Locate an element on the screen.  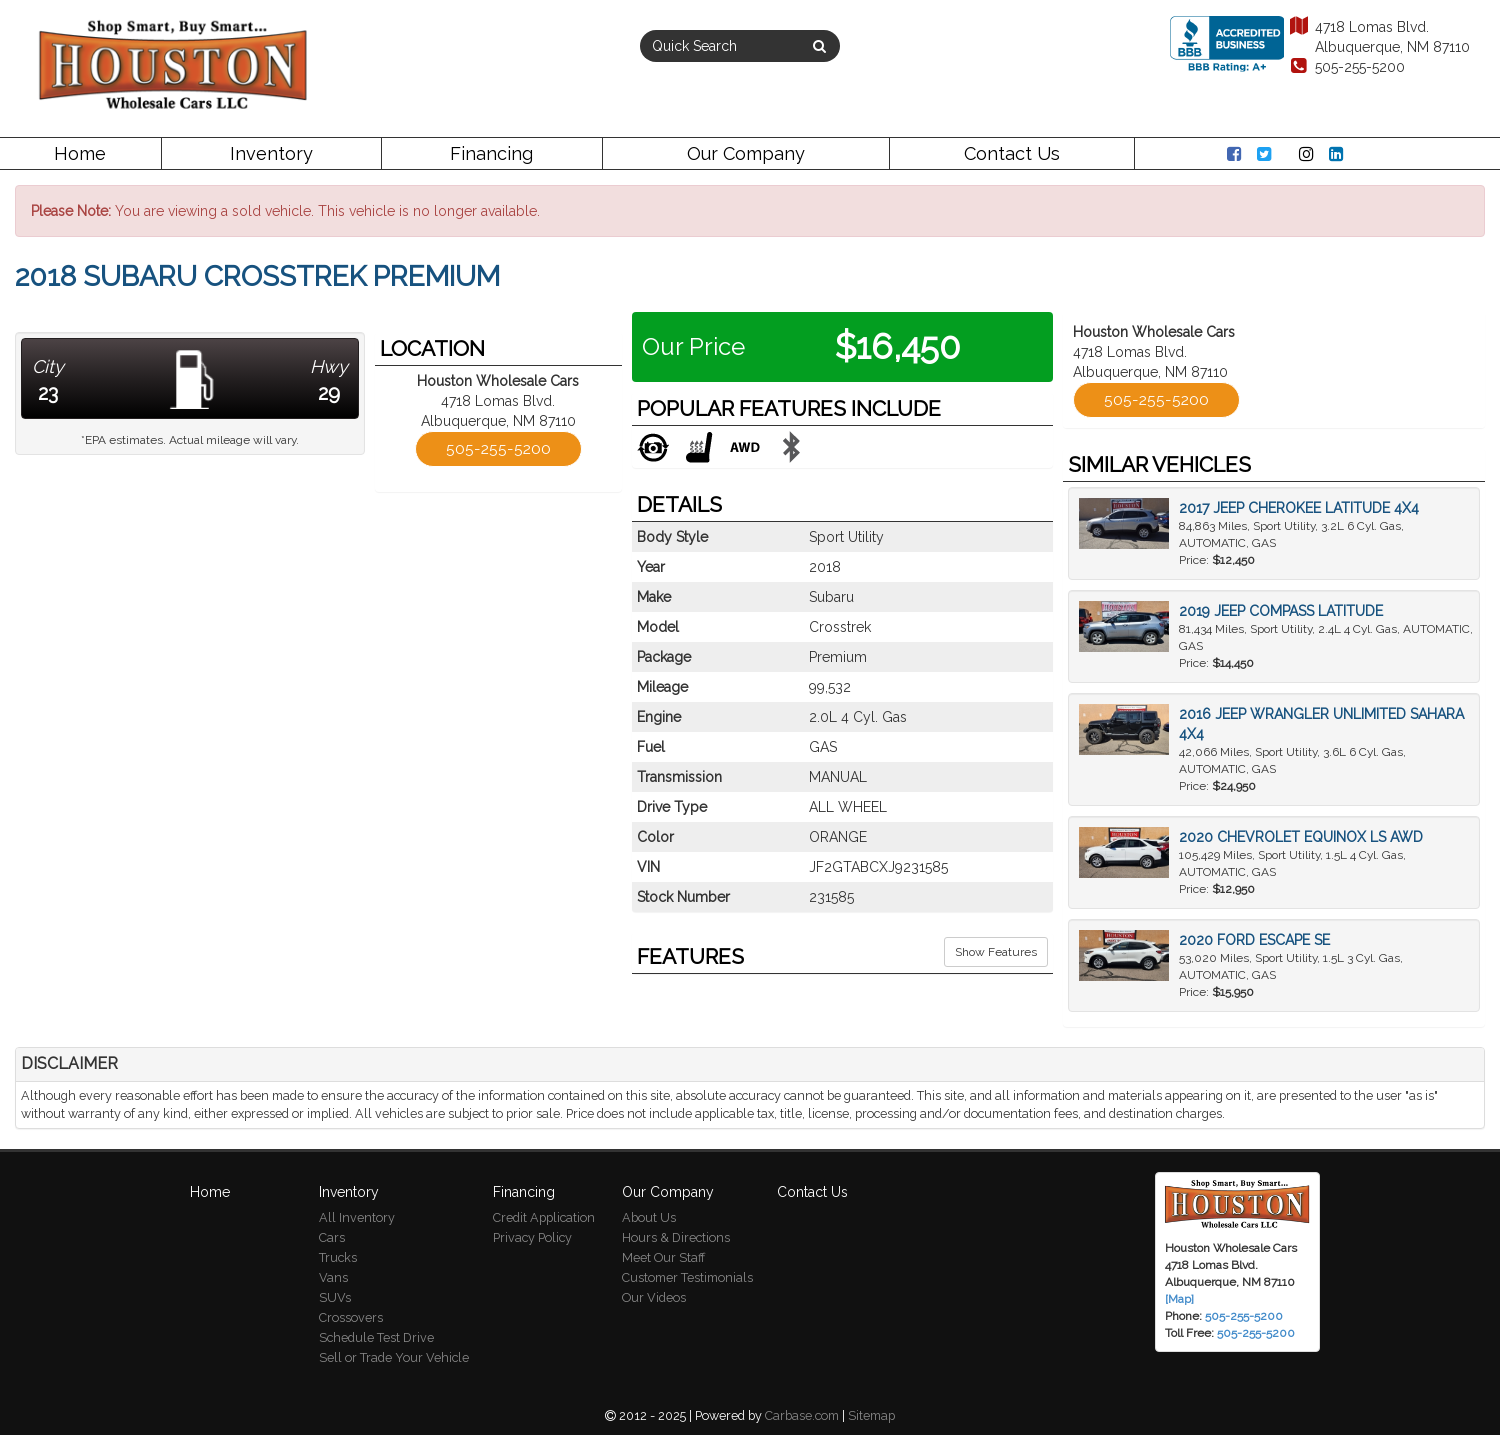
Our Company is located at coordinates (746, 153).